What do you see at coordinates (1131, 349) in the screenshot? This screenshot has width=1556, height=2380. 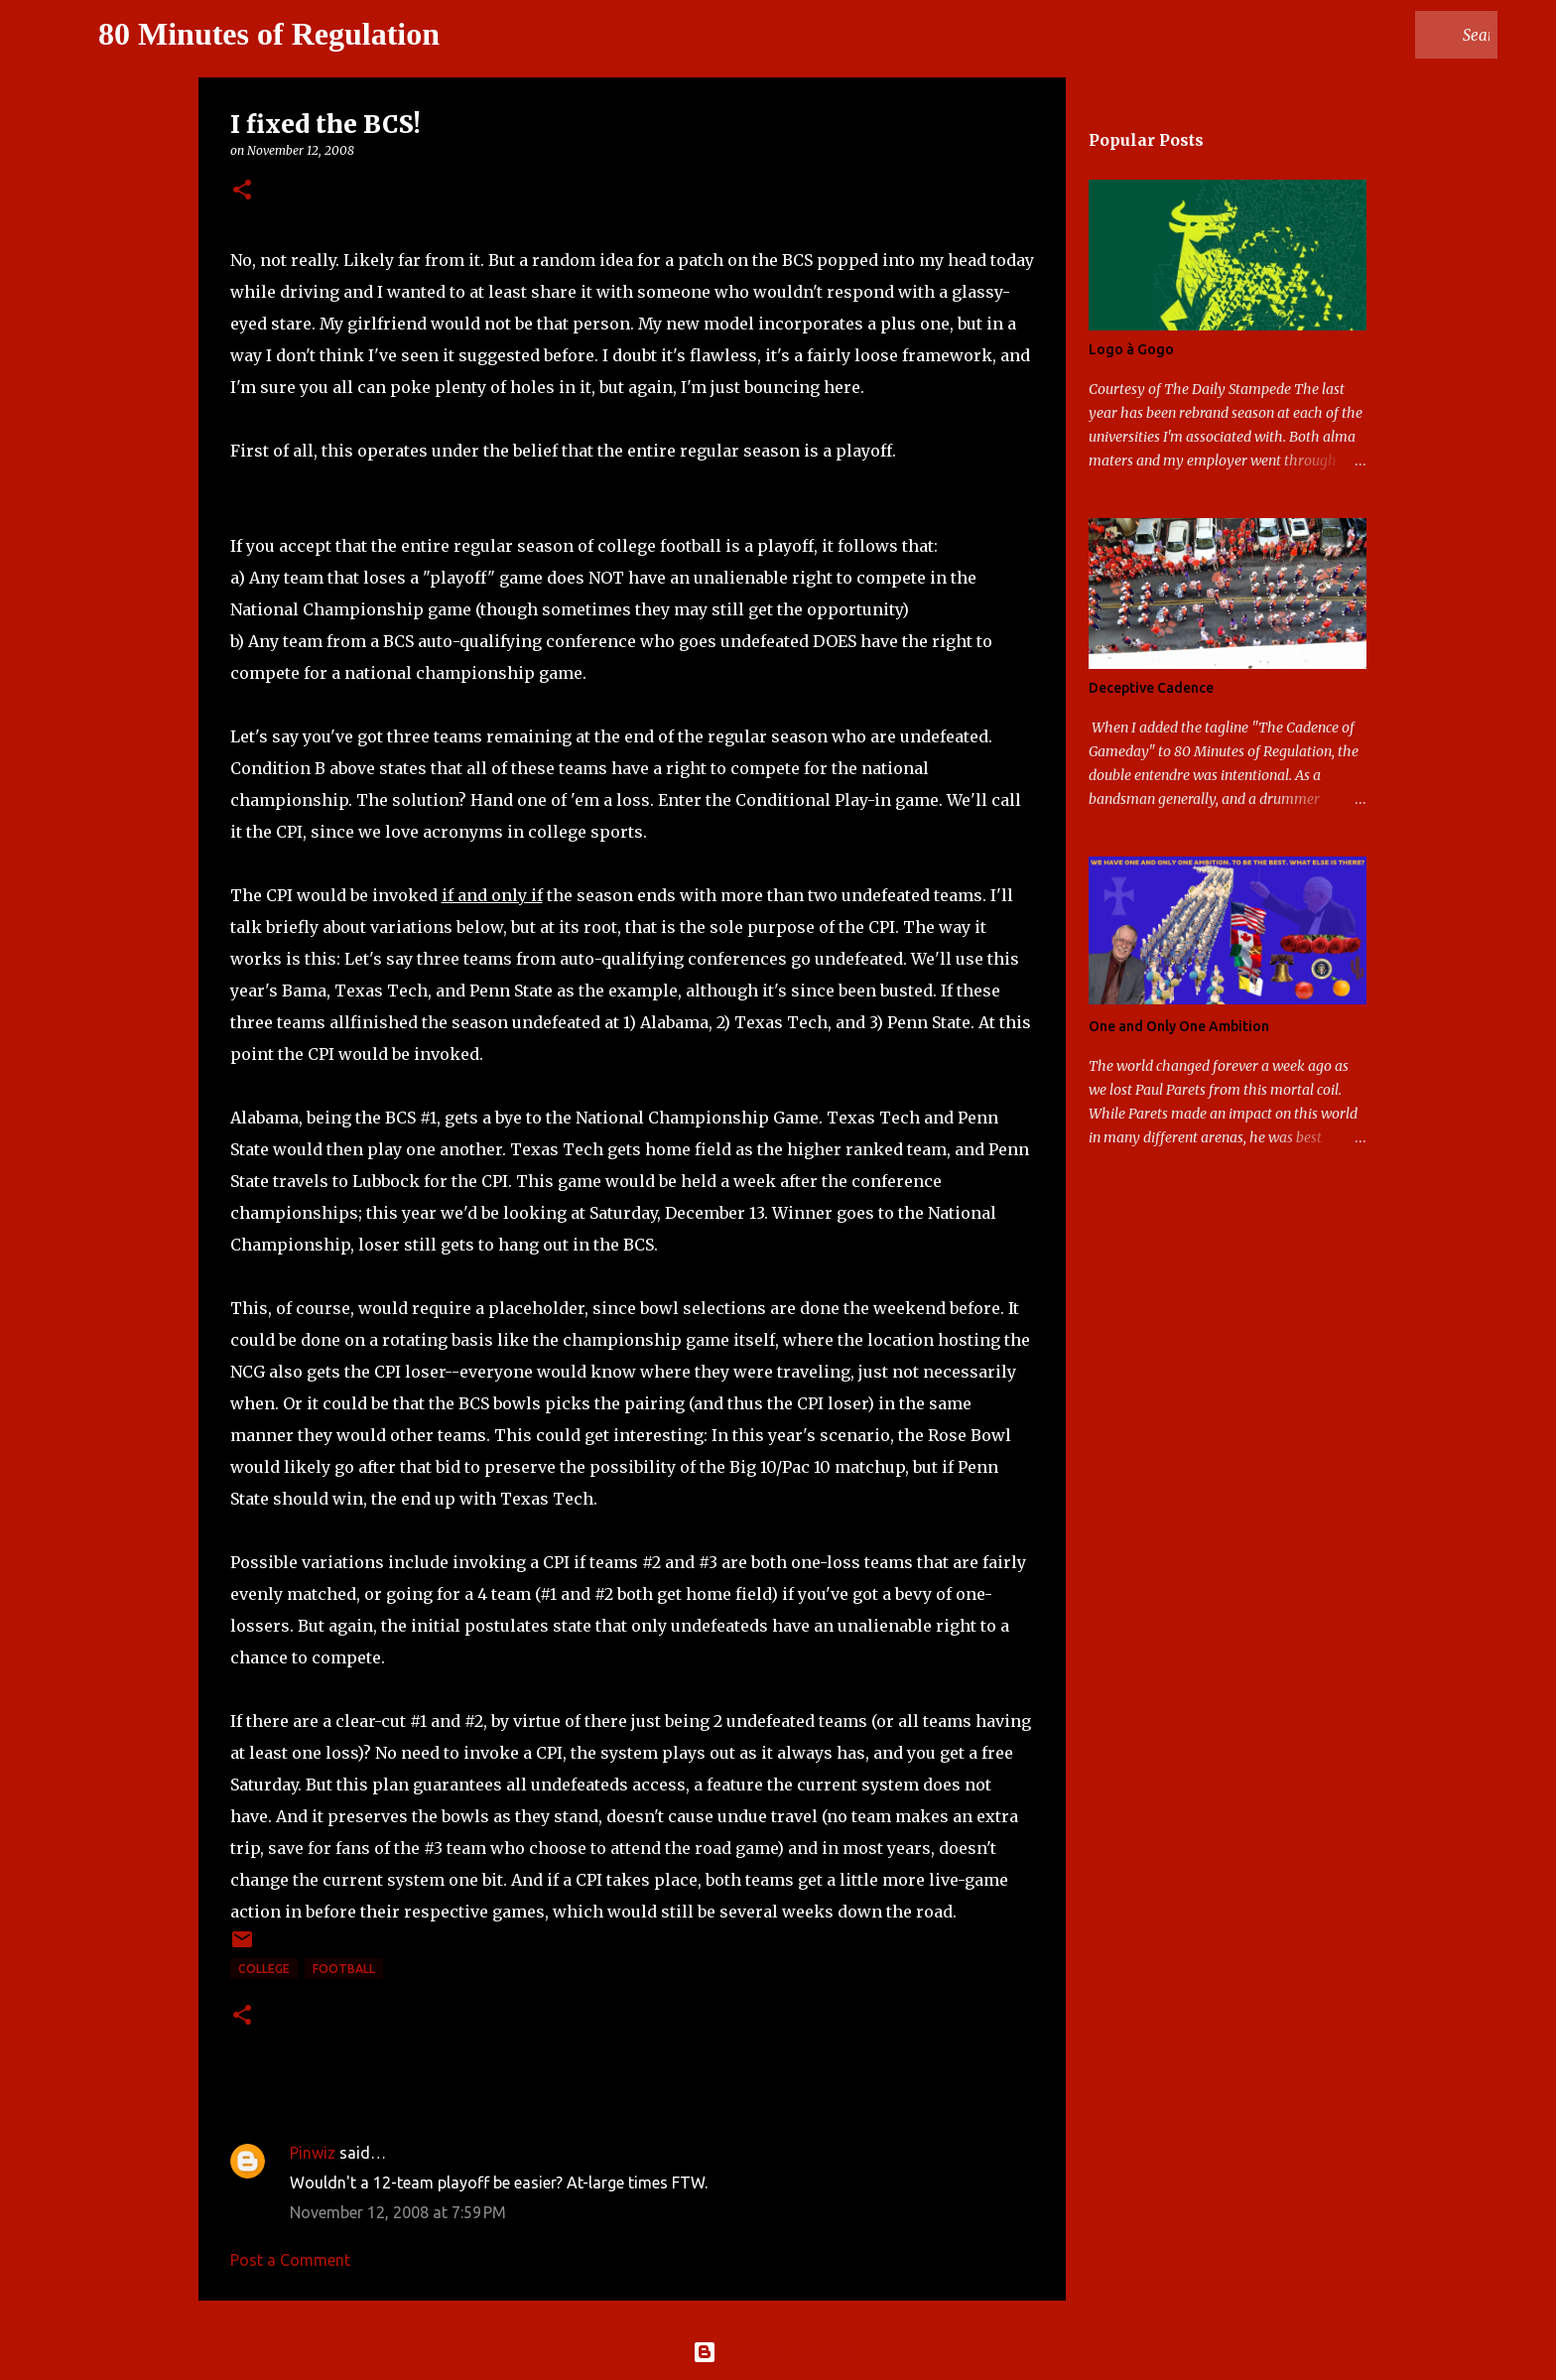 I see `Logo à Gogo` at bounding box center [1131, 349].